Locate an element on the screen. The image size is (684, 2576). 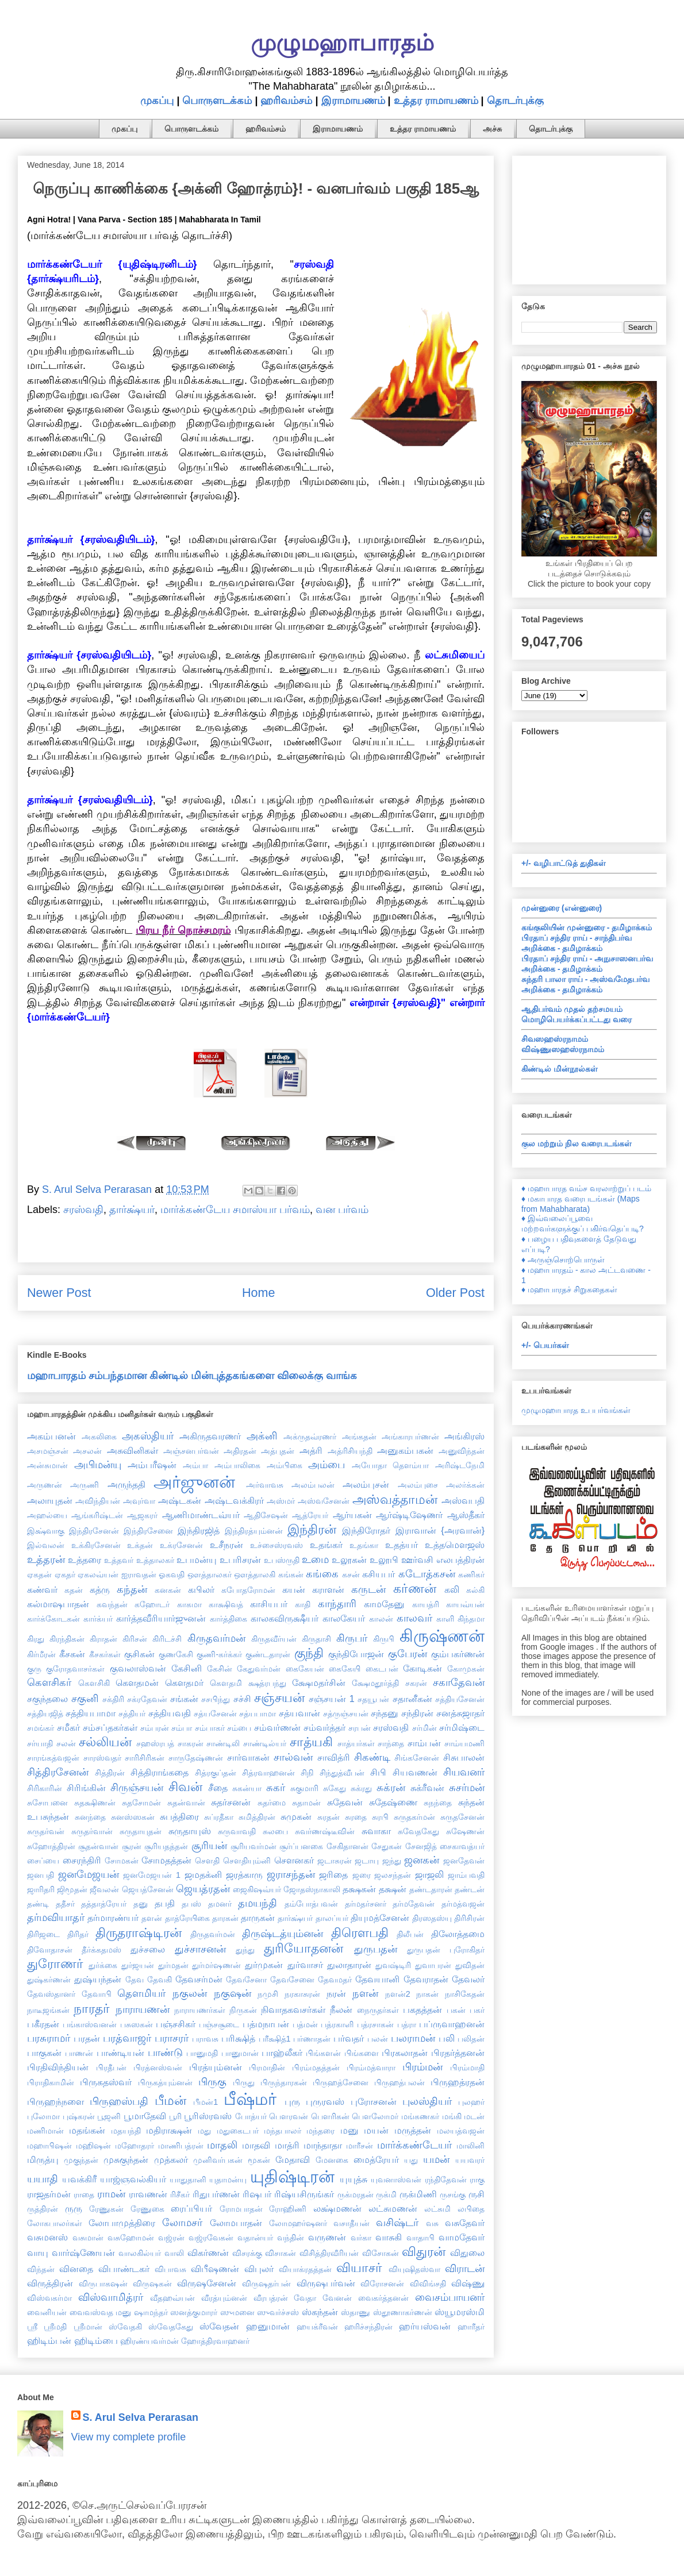
சேனஜித் is located at coordinates (421, 1846).